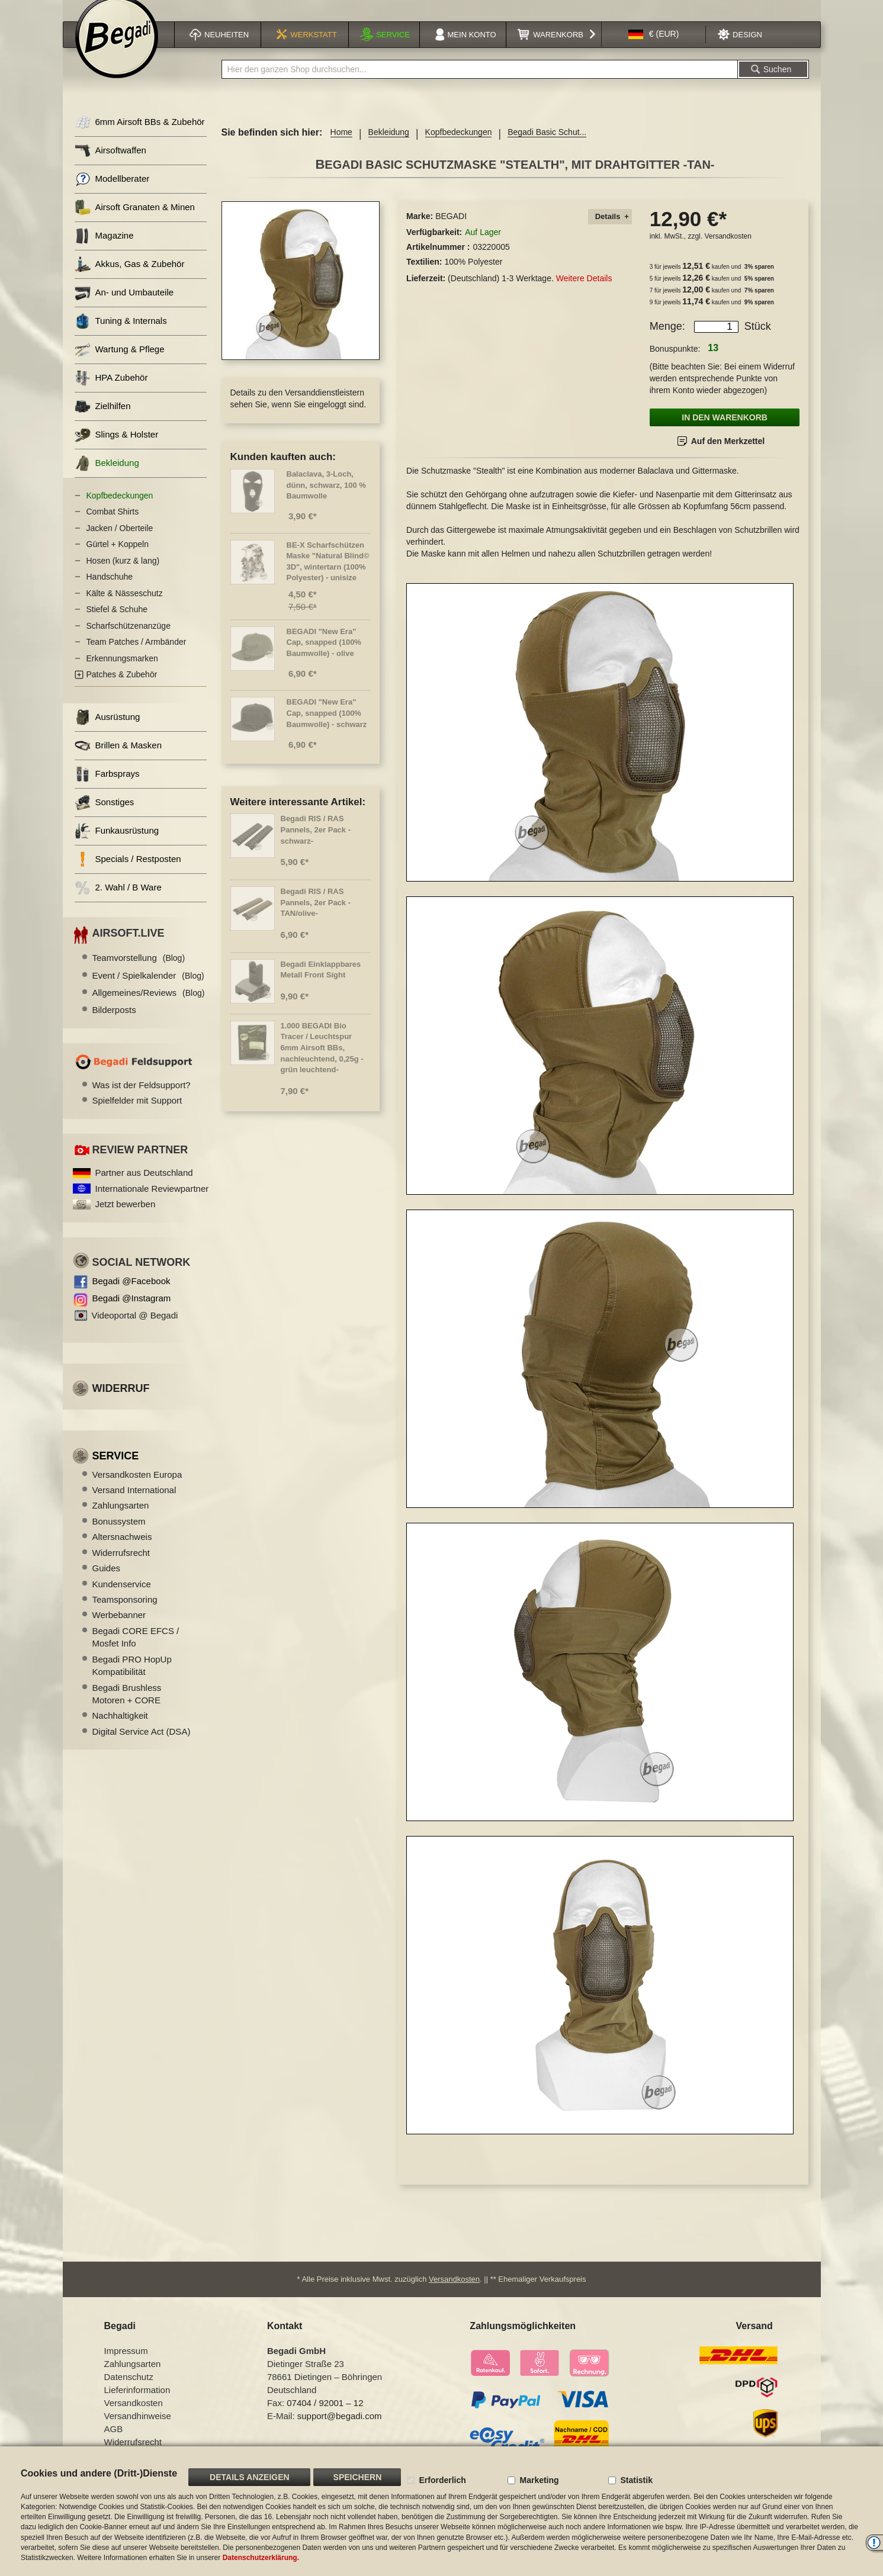  Describe the element at coordinates (117, 450) in the screenshot. I see `Slings & Holster` at that location.